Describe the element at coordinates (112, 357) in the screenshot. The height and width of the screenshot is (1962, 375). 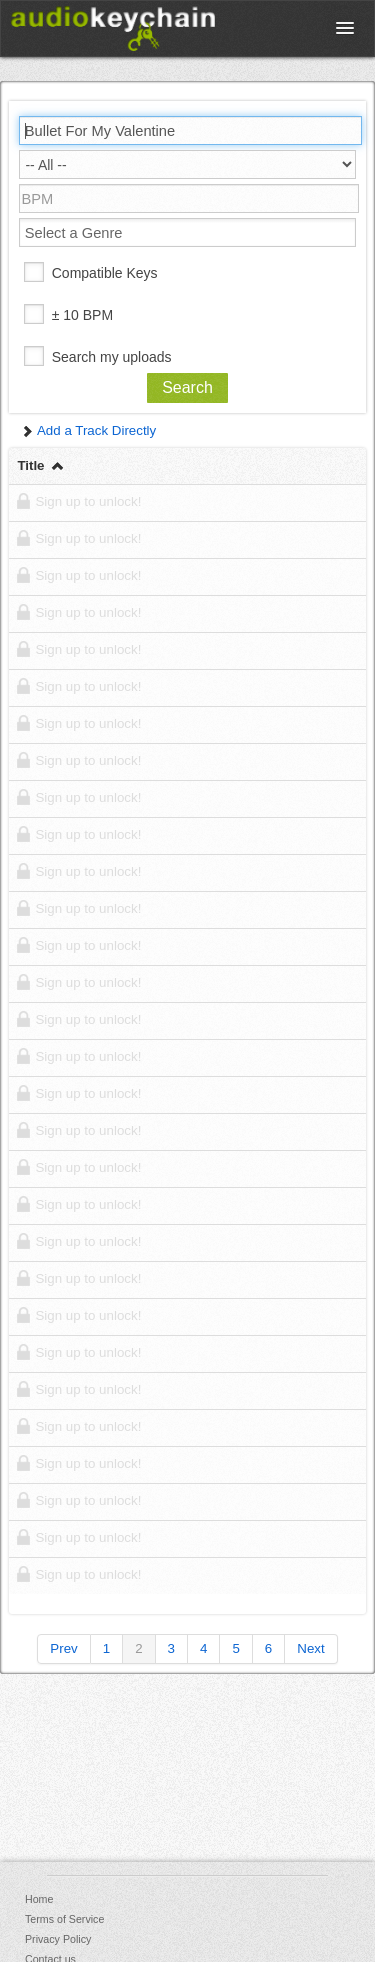
I see `Search my uploads` at that location.